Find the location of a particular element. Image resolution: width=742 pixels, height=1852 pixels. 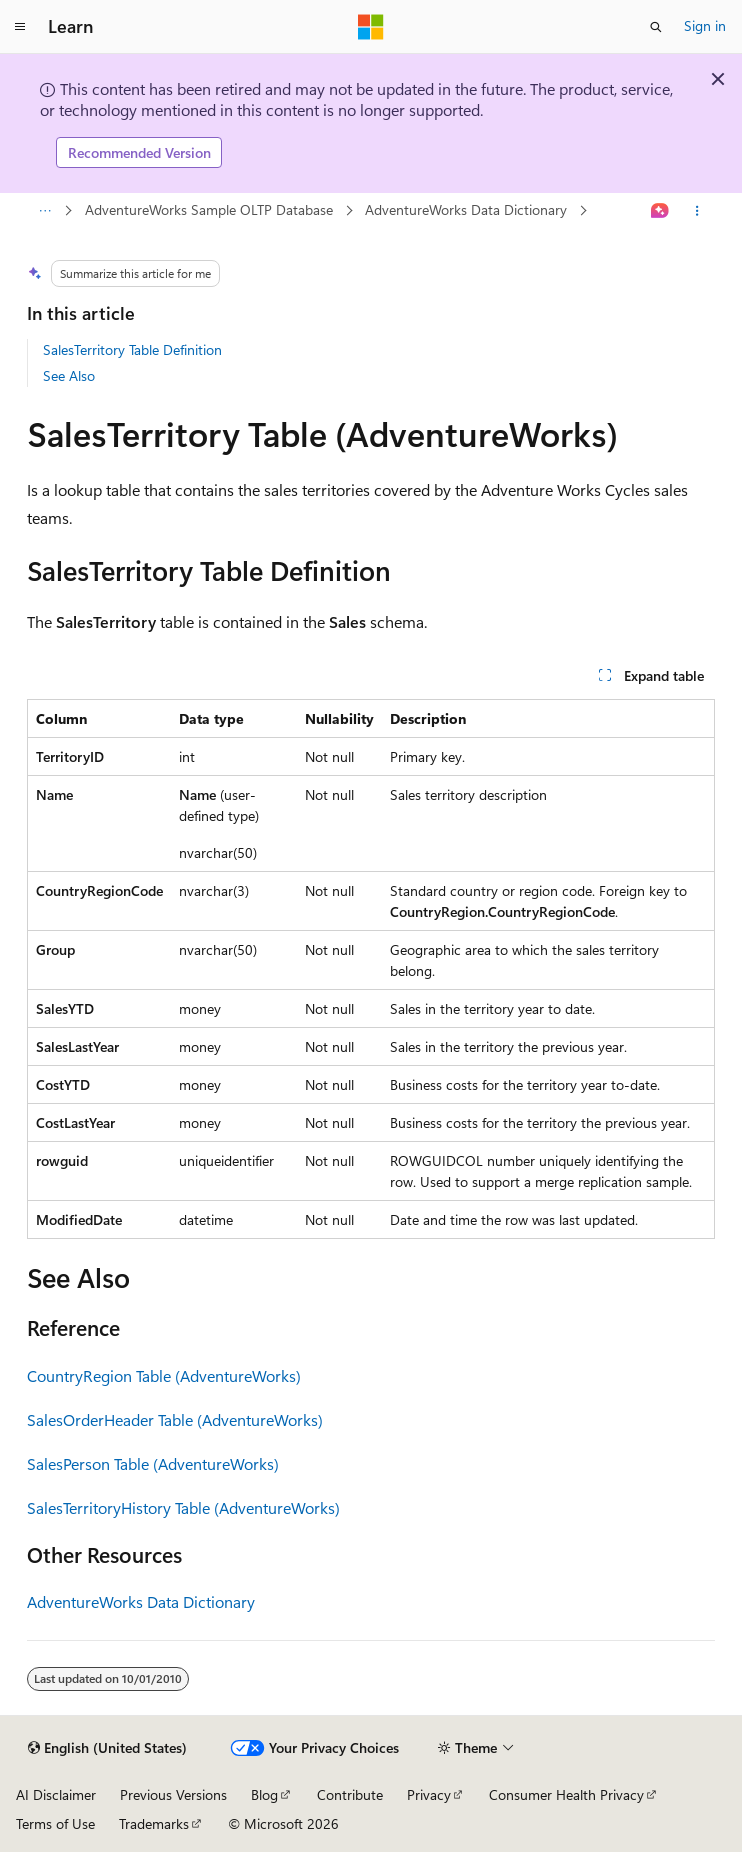

Consumer Health Privacy is located at coordinates (566, 1794).